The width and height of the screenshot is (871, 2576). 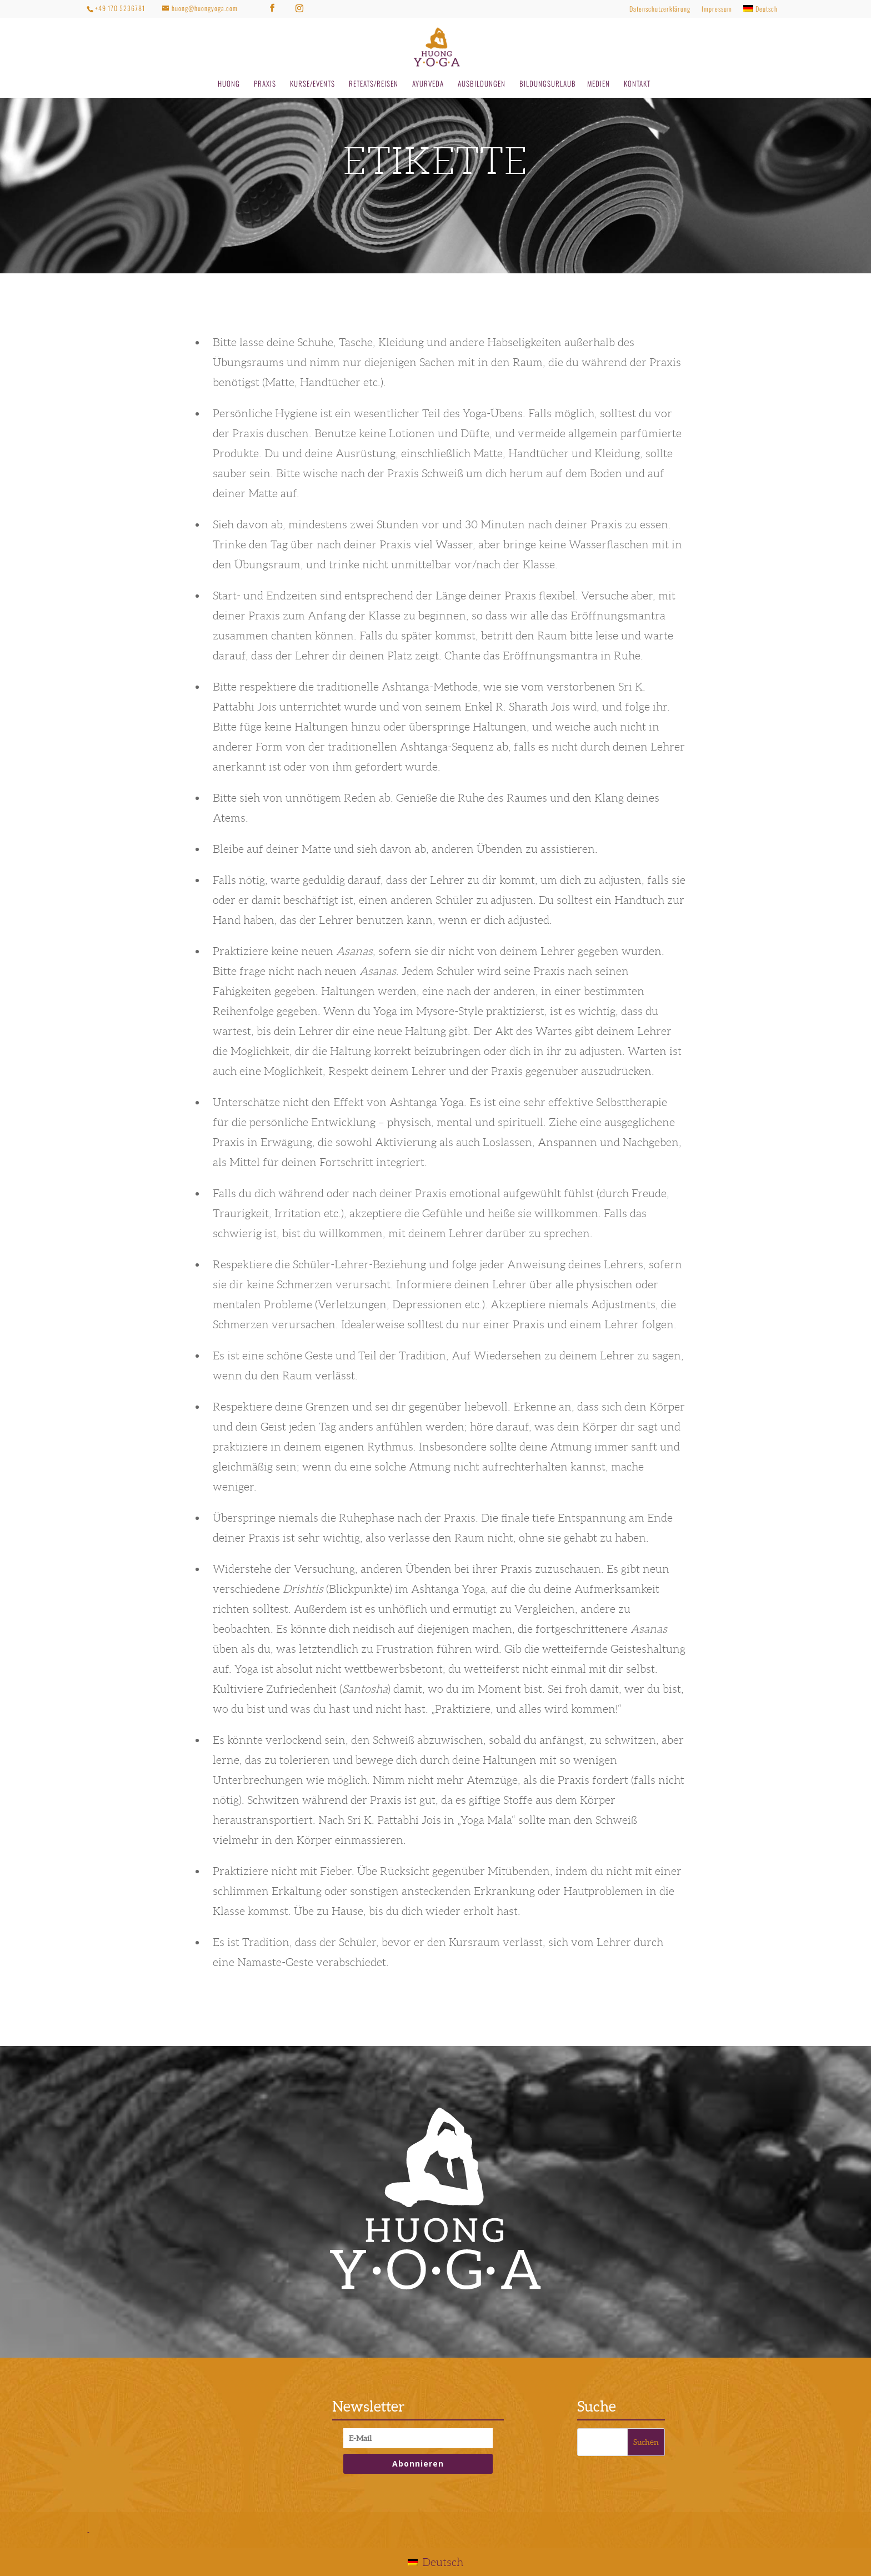 What do you see at coordinates (312, 84) in the screenshot?
I see `KURSE/EVENTS` at bounding box center [312, 84].